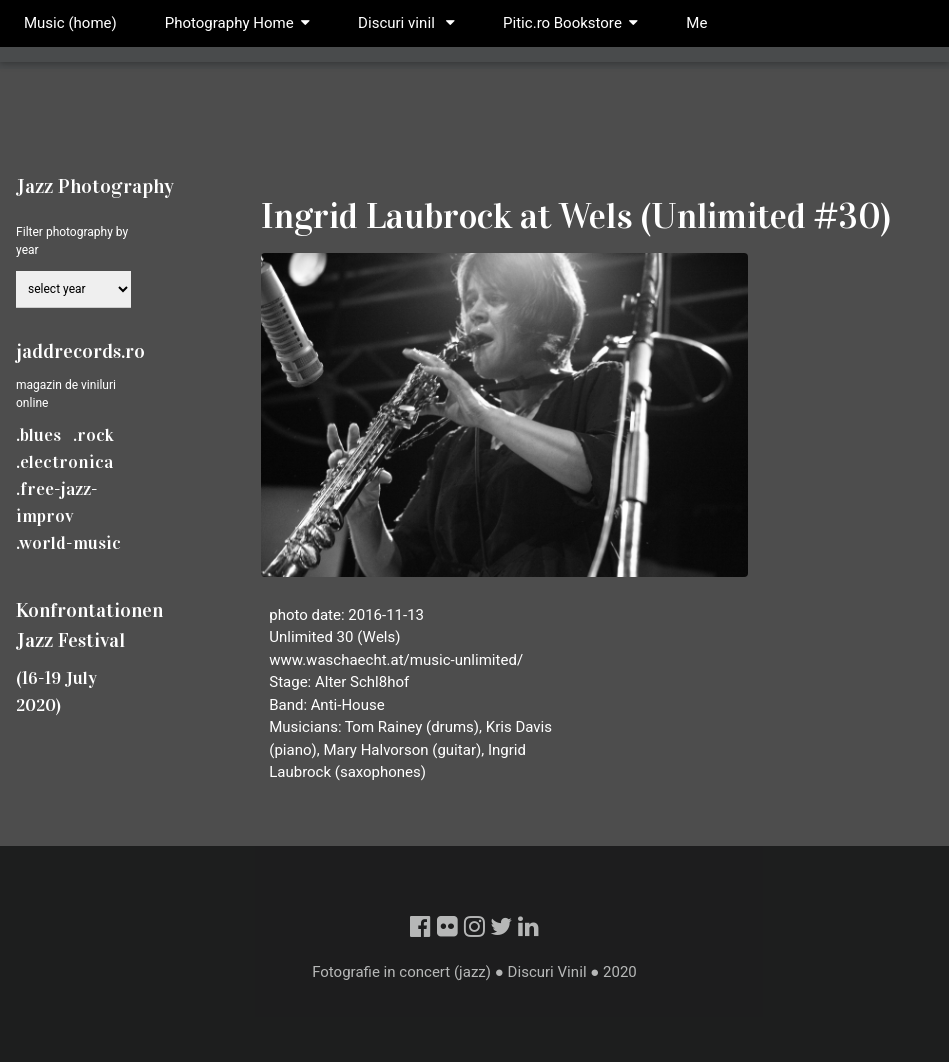  Describe the element at coordinates (547, 972) in the screenshot. I see `Discuri Vinil` at that location.